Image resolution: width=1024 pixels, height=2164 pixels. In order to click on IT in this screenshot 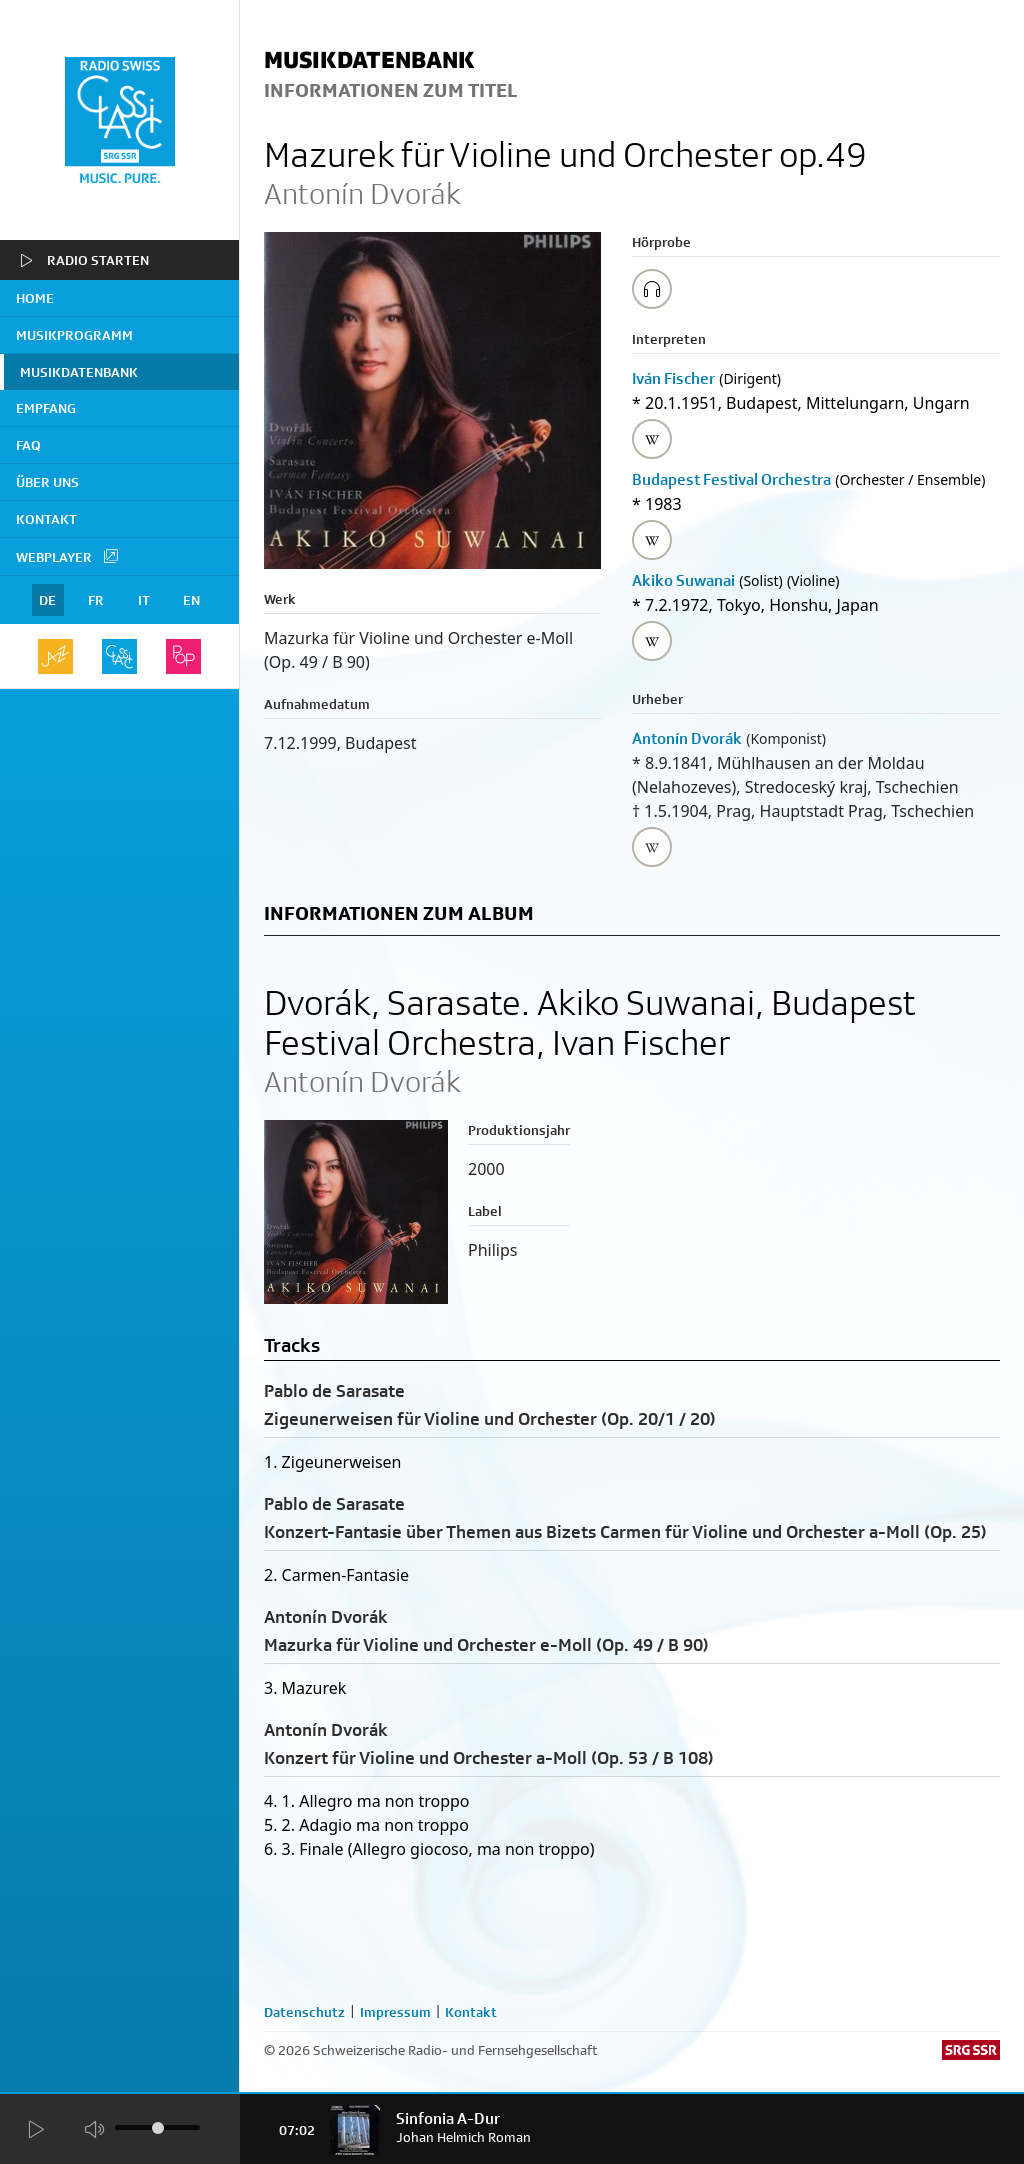, I will do `click(144, 600)`.